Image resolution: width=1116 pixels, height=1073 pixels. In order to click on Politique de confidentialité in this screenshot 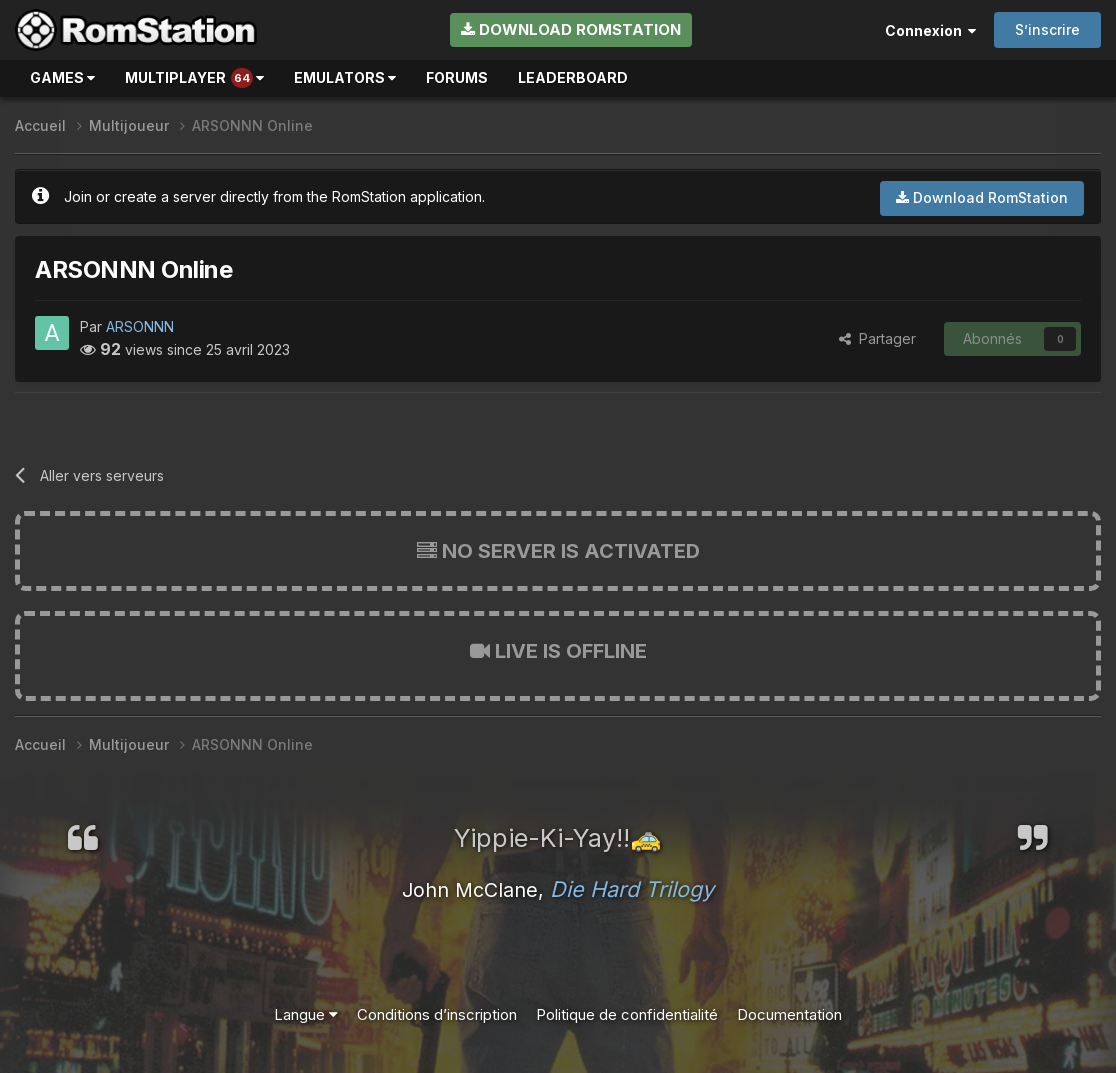, I will do `click(627, 1014)`.